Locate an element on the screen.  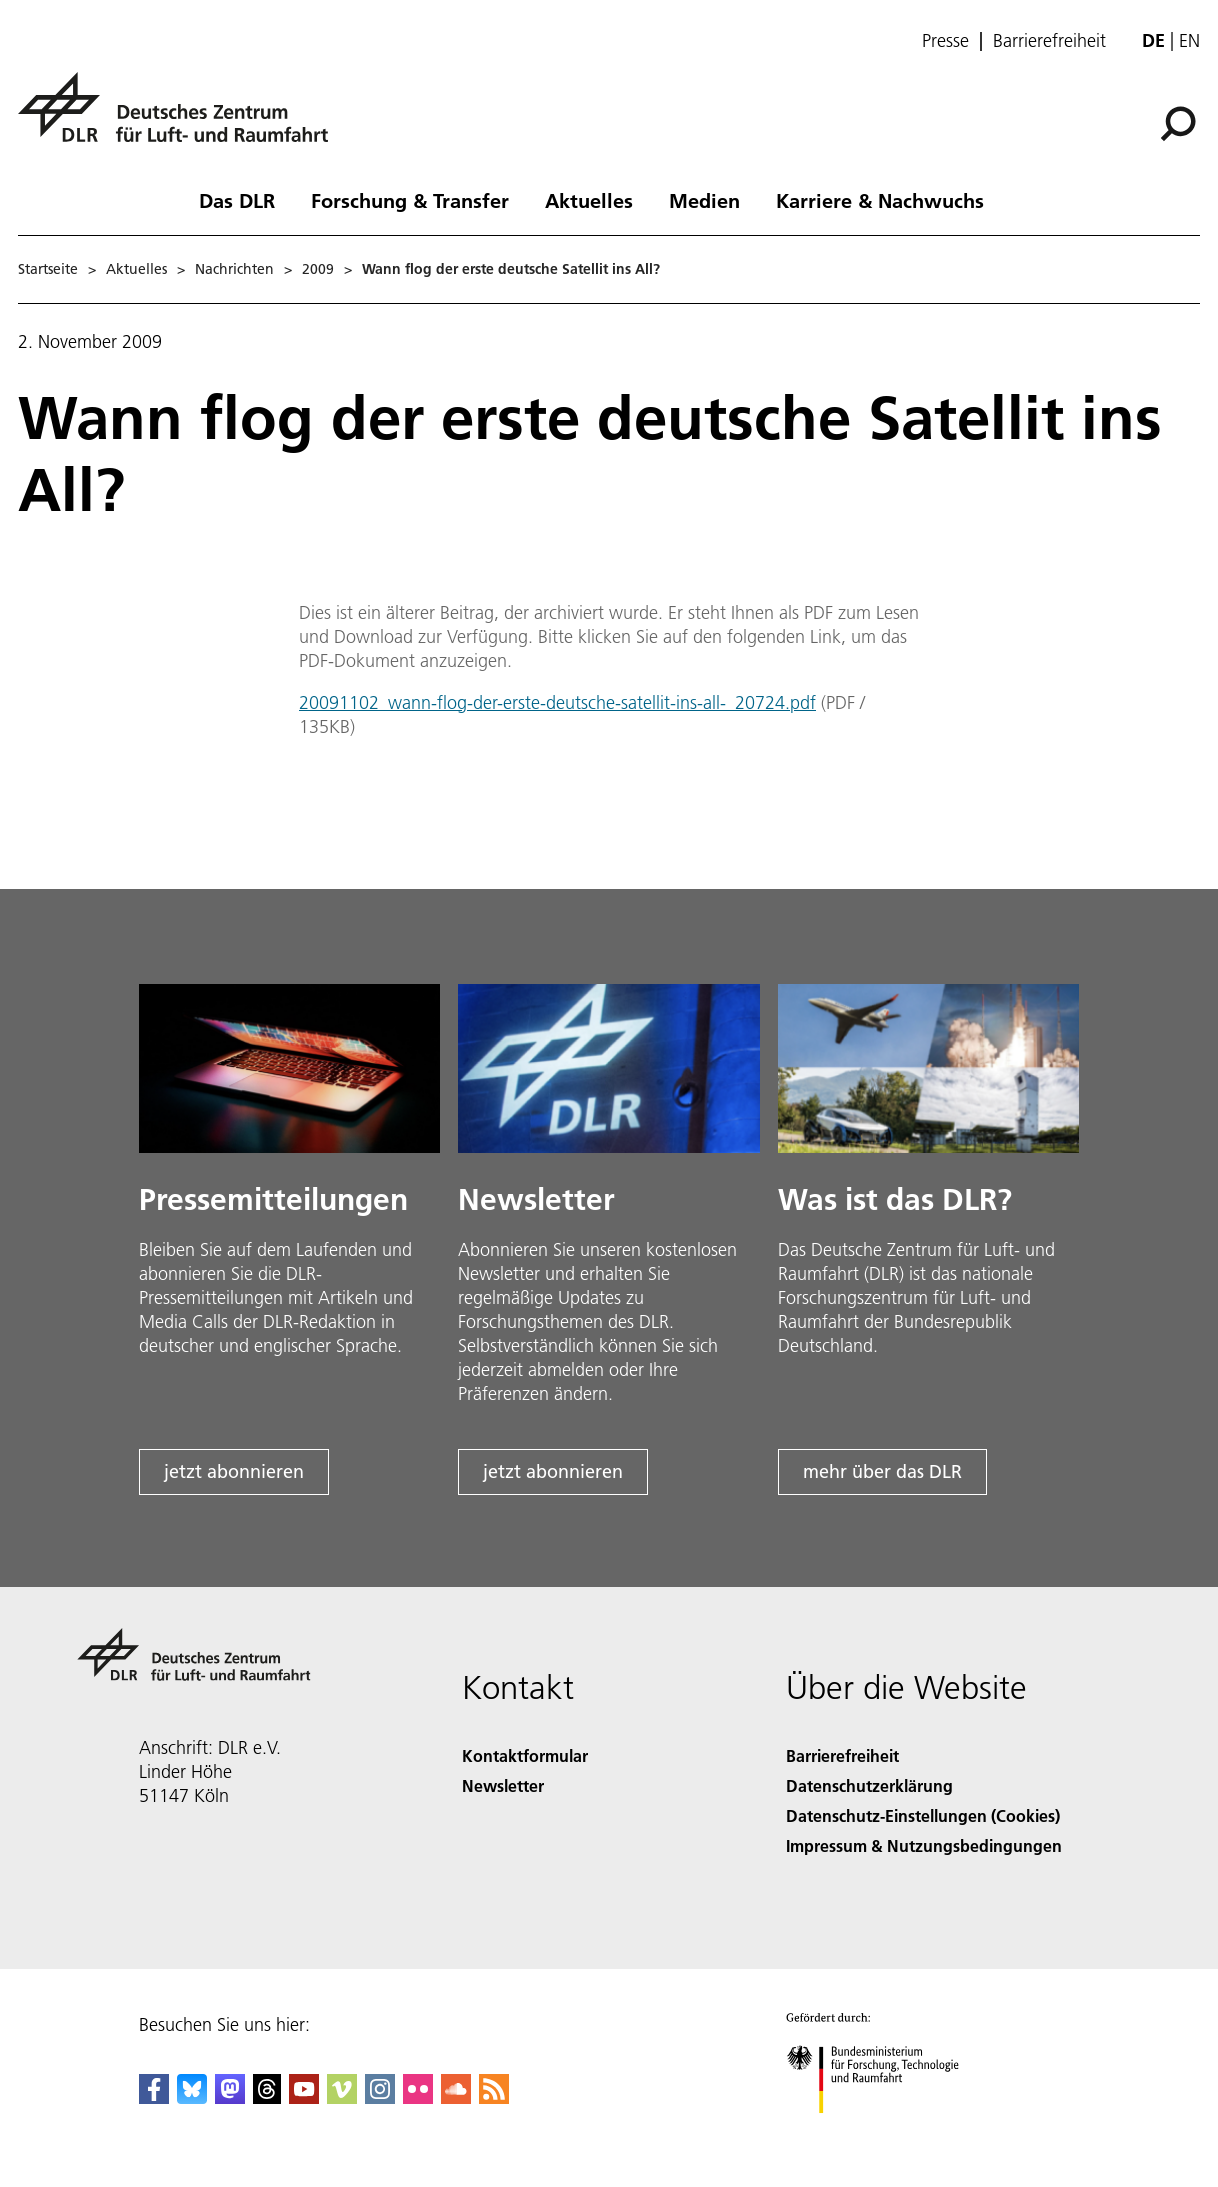
Nachrichten is located at coordinates (234, 269).